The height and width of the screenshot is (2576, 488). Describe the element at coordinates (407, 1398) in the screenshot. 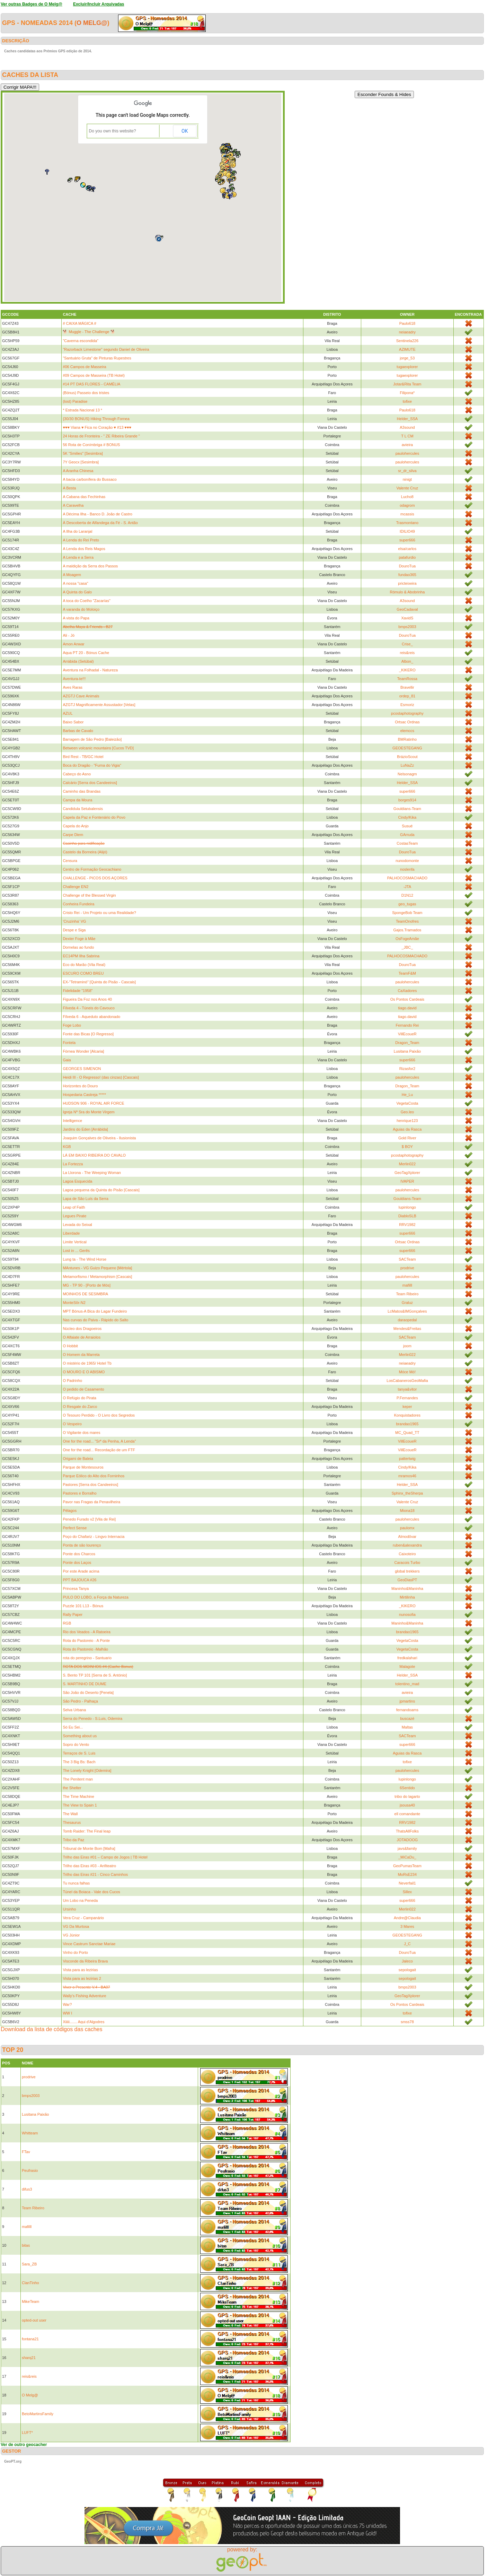

I see `P.Fernandes` at that location.